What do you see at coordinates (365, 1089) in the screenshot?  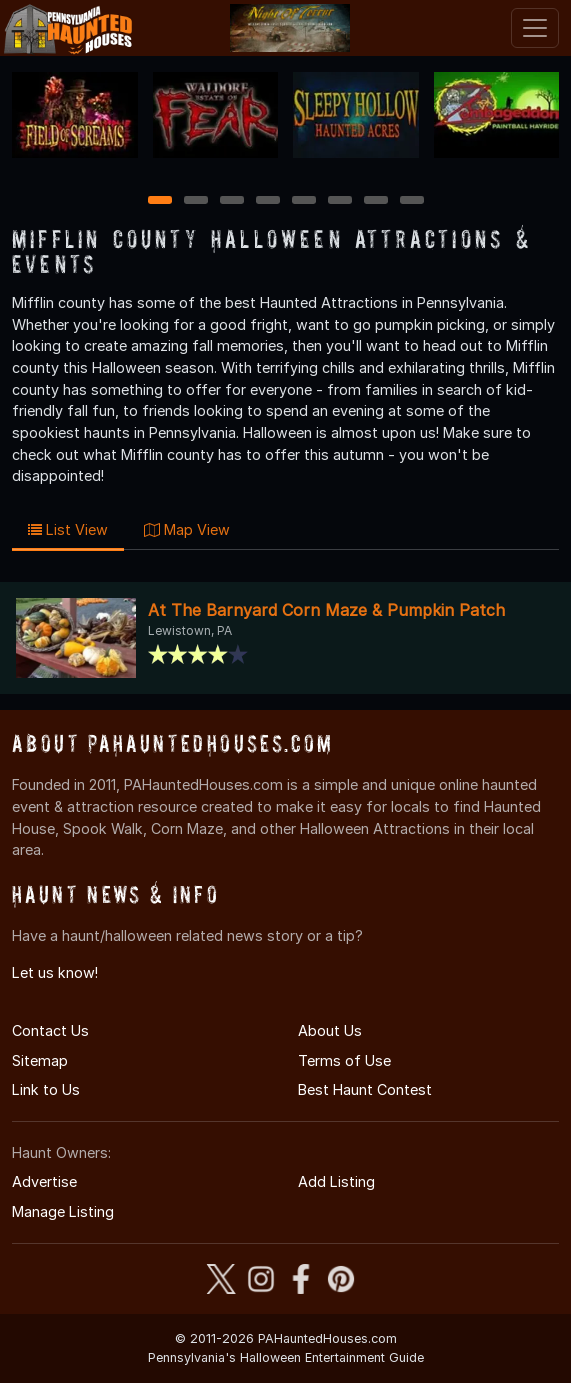 I see `Best Haunt Contest` at bounding box center [365, 1089].